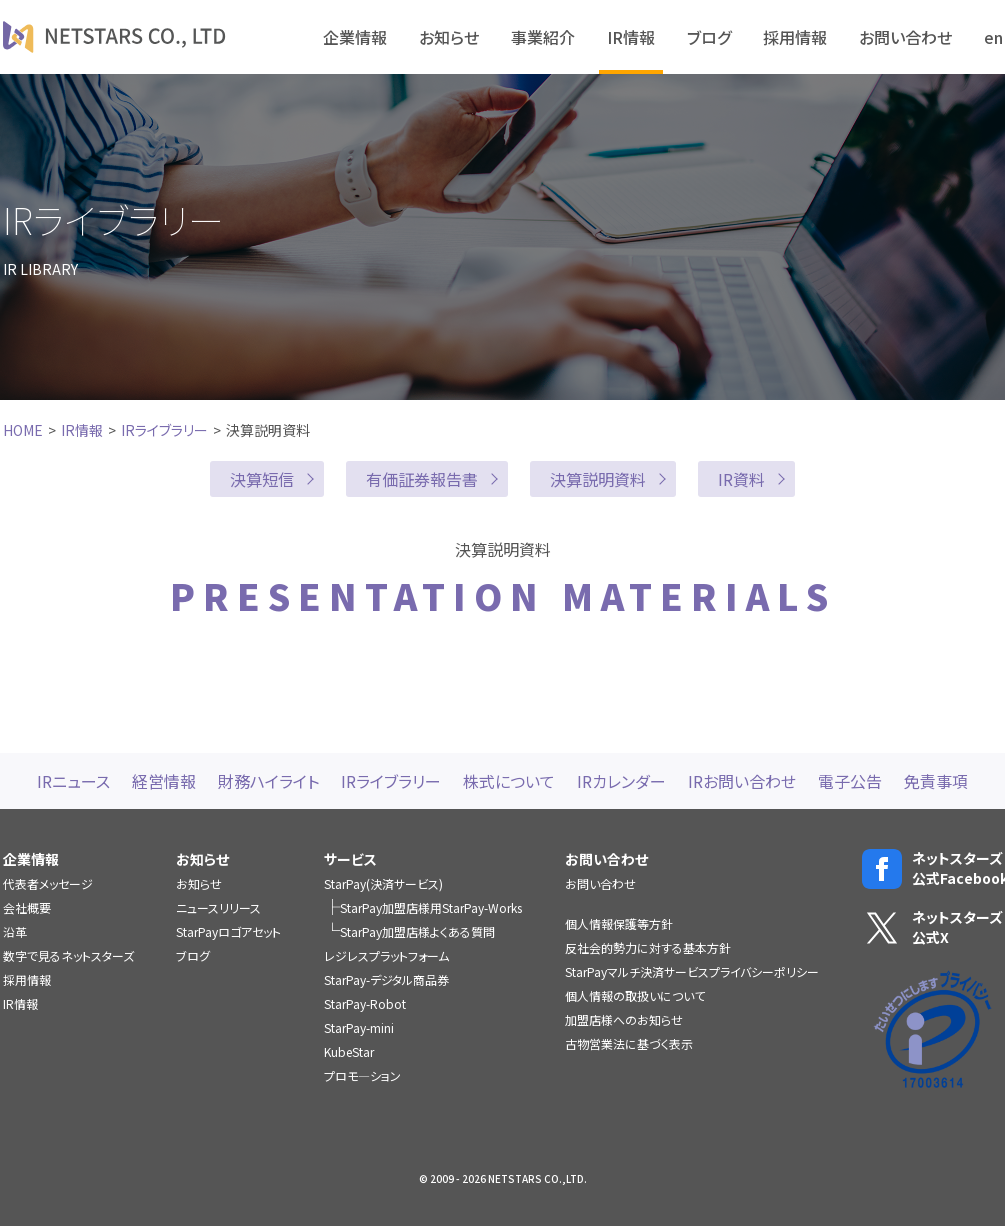  I want to click on ニュースリリース, so click(218, 907).